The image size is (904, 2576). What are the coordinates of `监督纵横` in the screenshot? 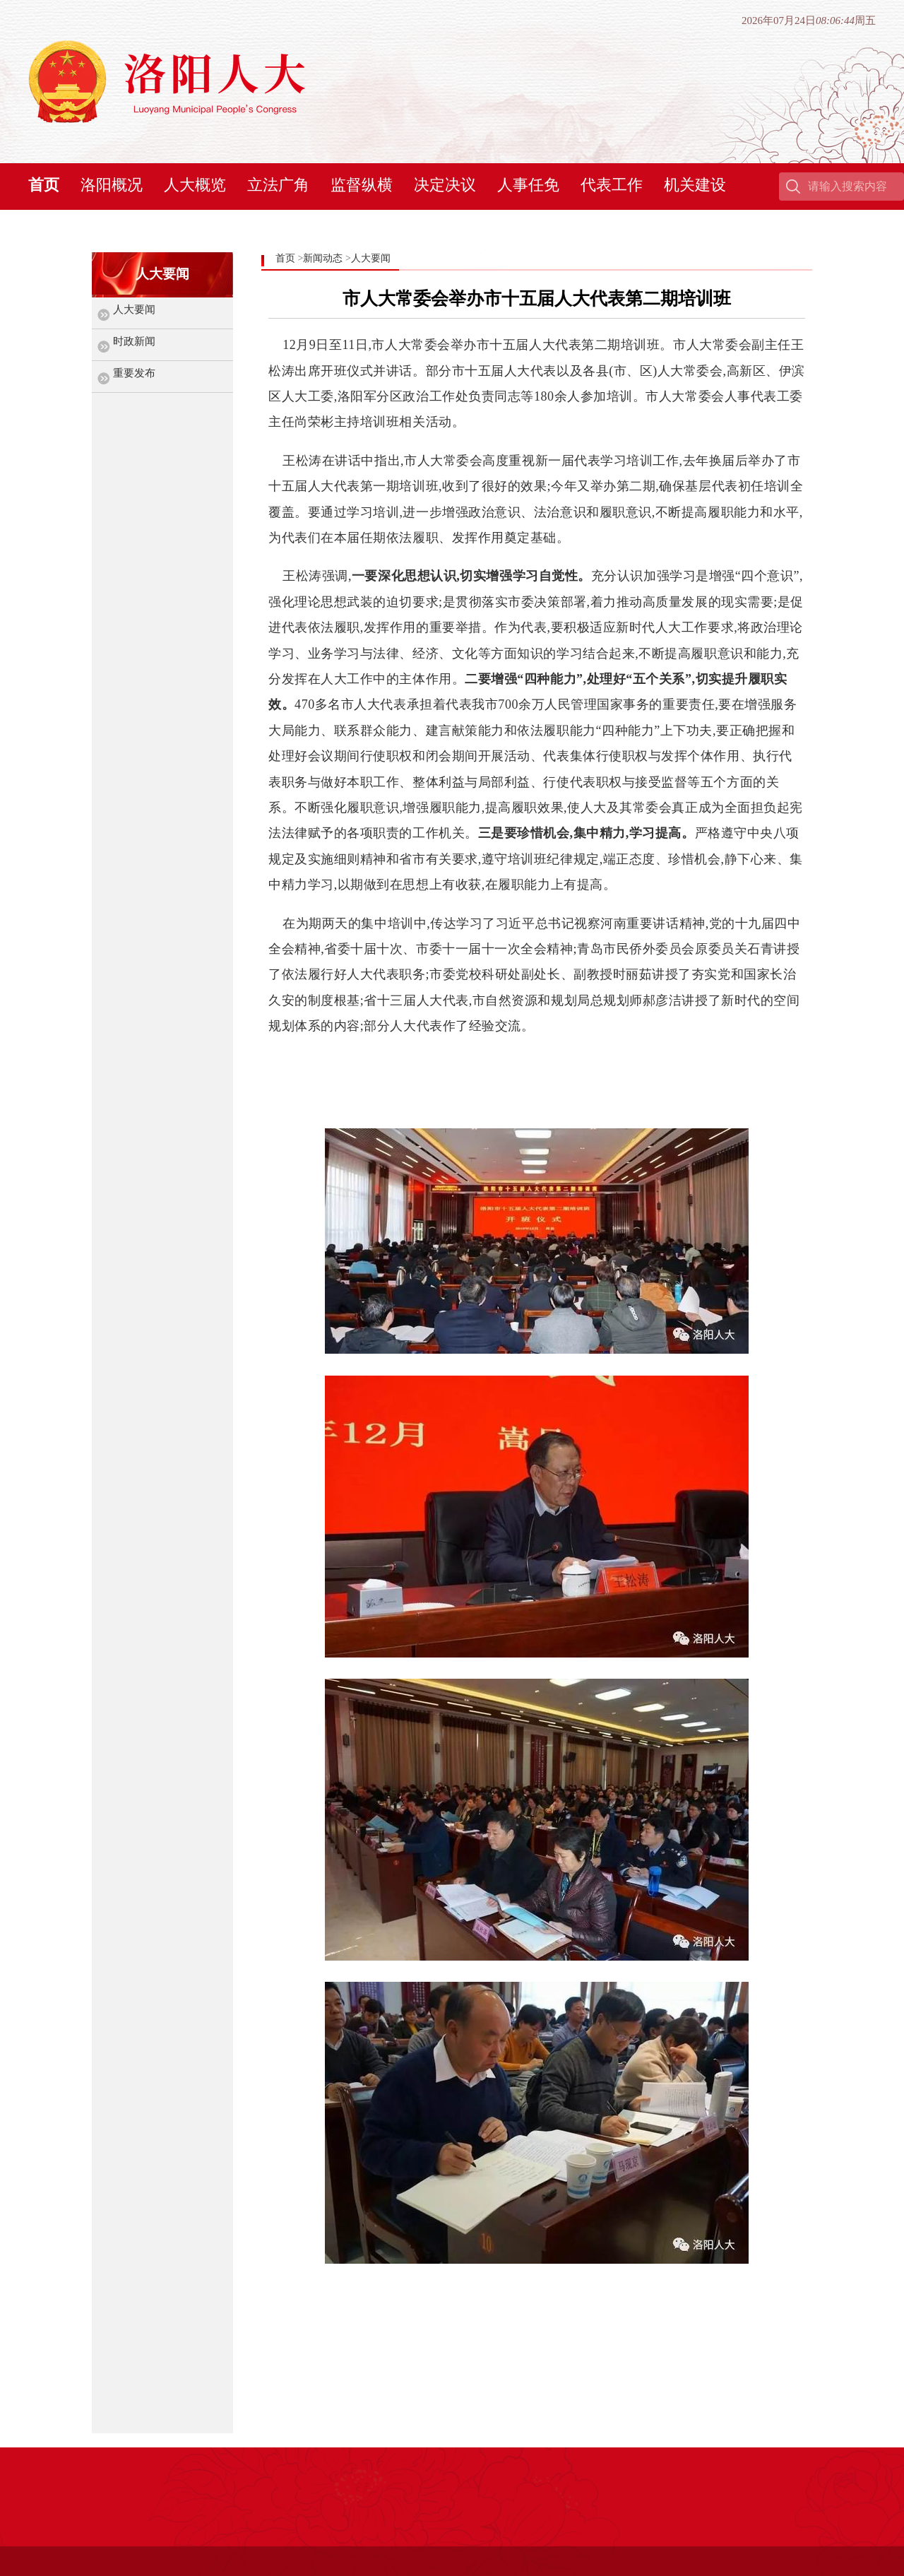 It's located at (362, 185).